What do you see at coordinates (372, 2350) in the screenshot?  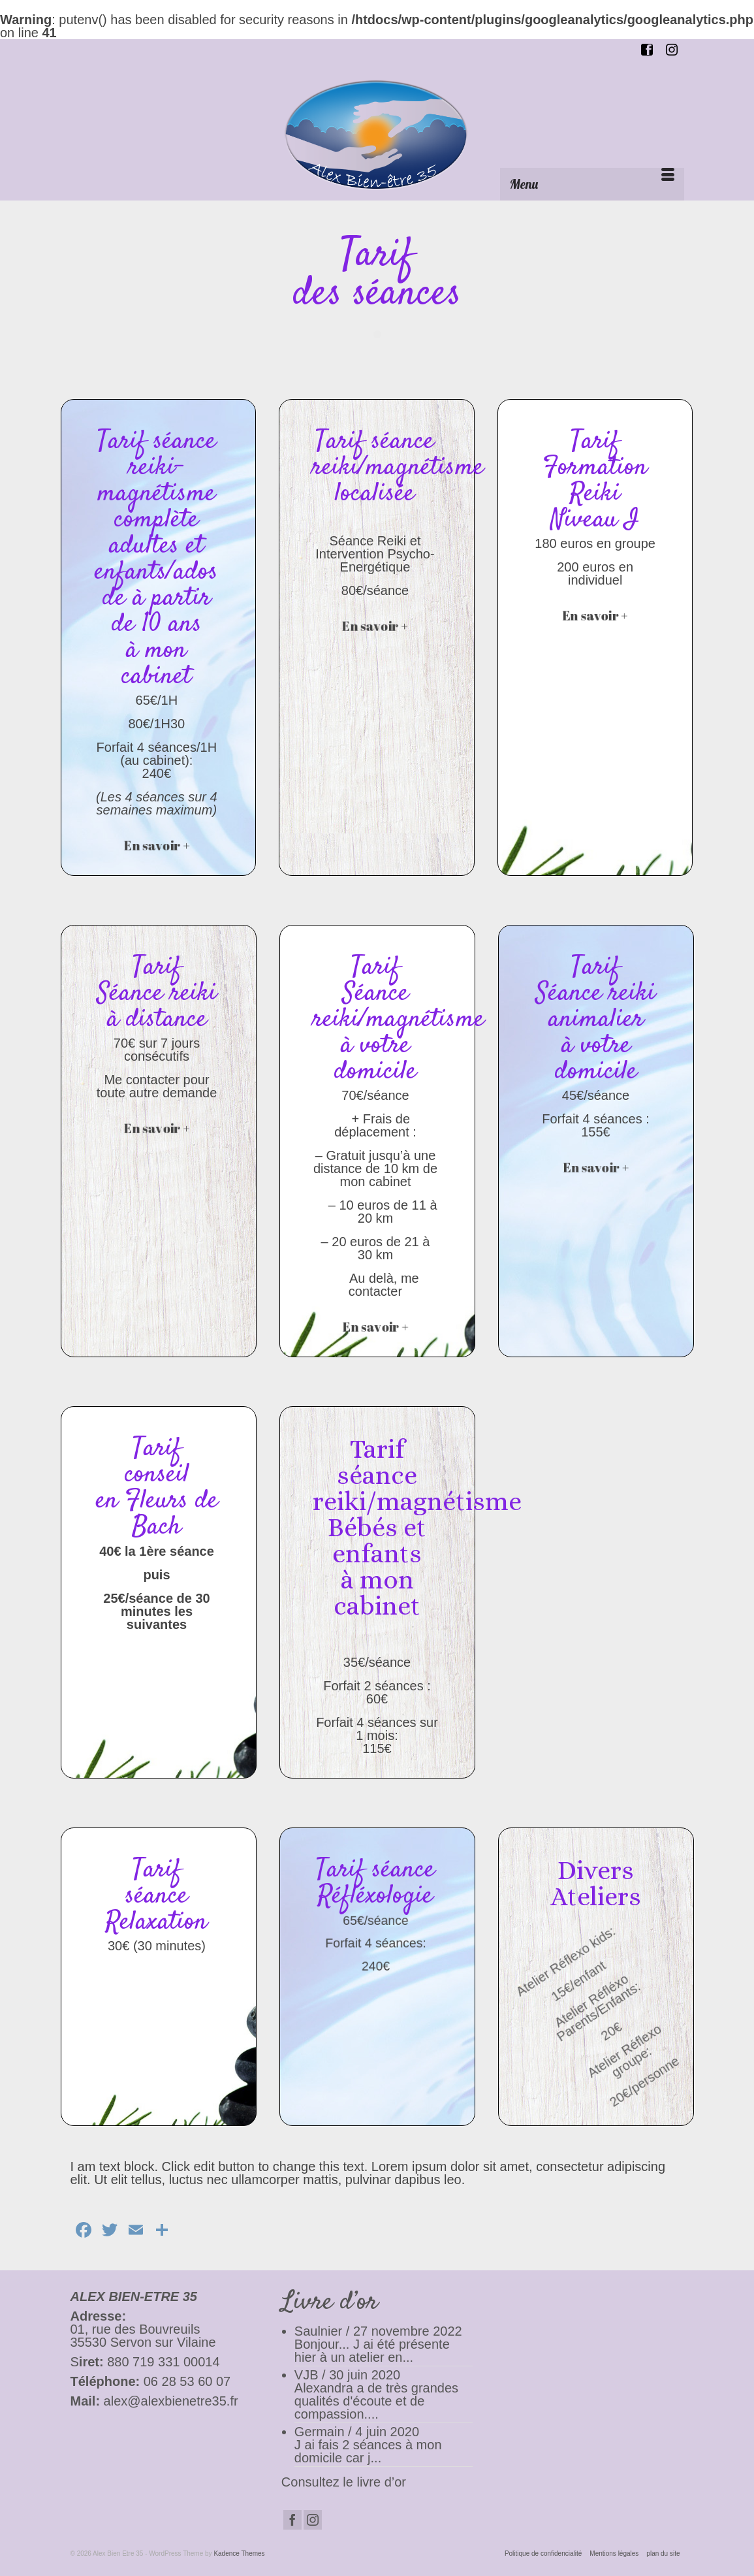 I see `Bonjour... J ai été présente hier à un atelier en...` at bounding box center [372, 2350].